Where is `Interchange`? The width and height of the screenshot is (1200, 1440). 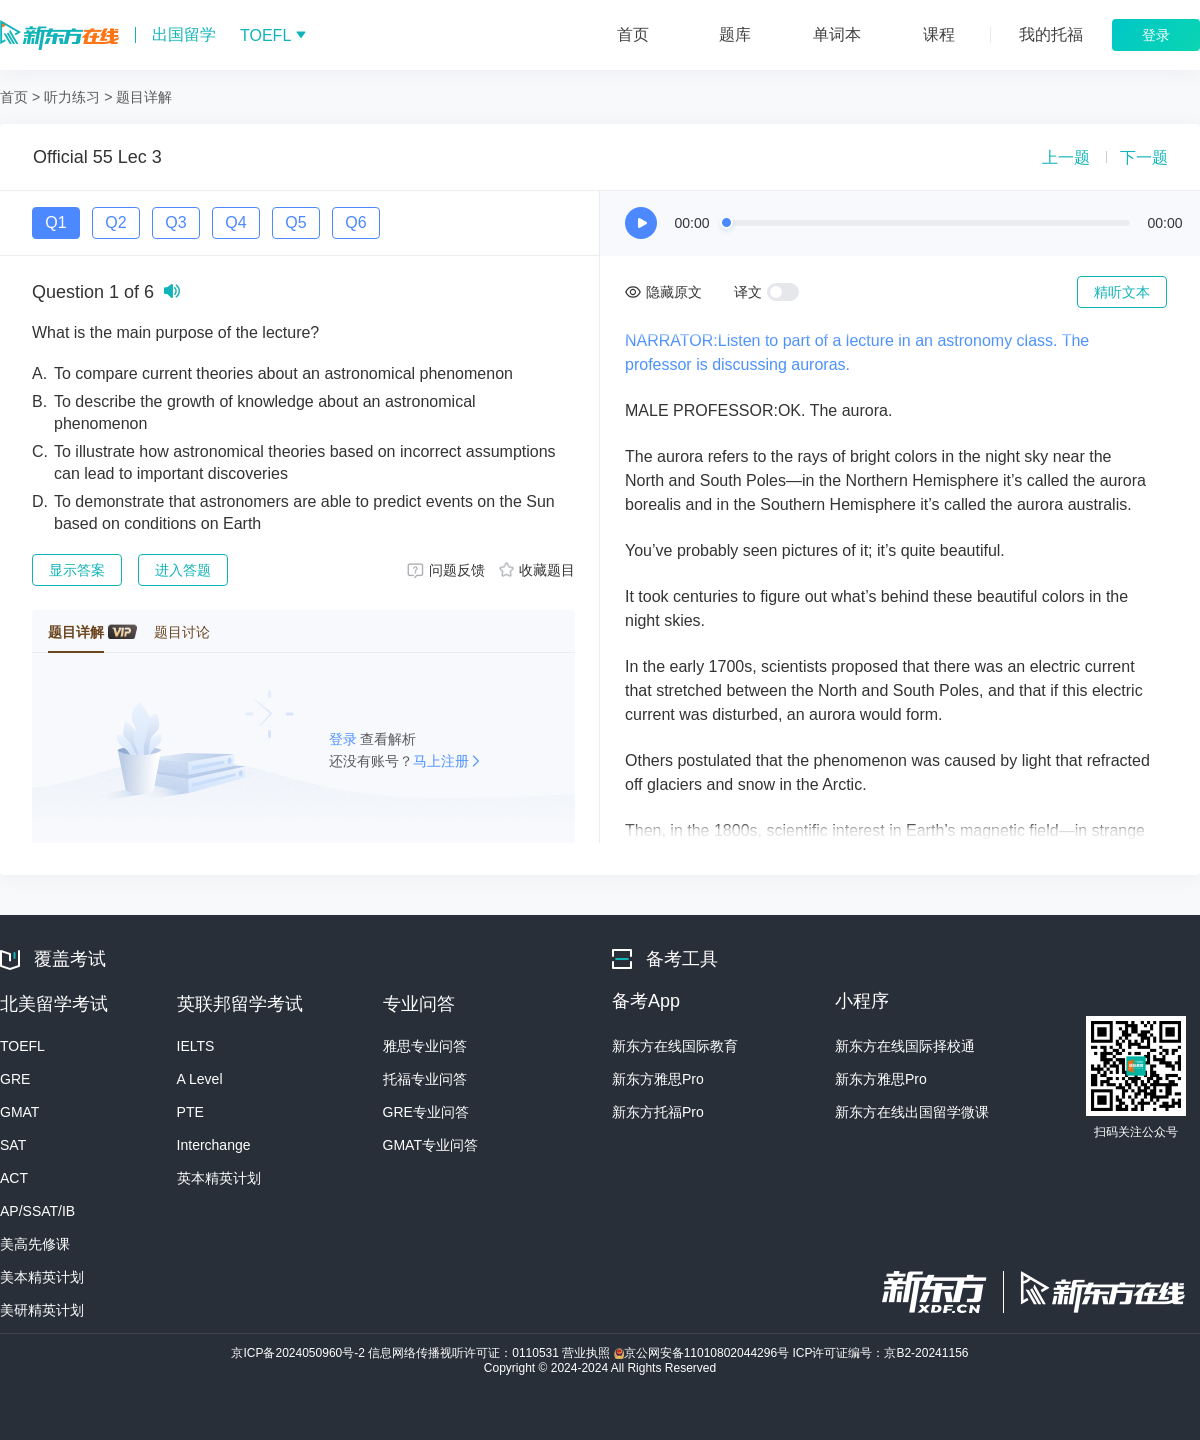 Interchange is located at coordinates (214, 1145).